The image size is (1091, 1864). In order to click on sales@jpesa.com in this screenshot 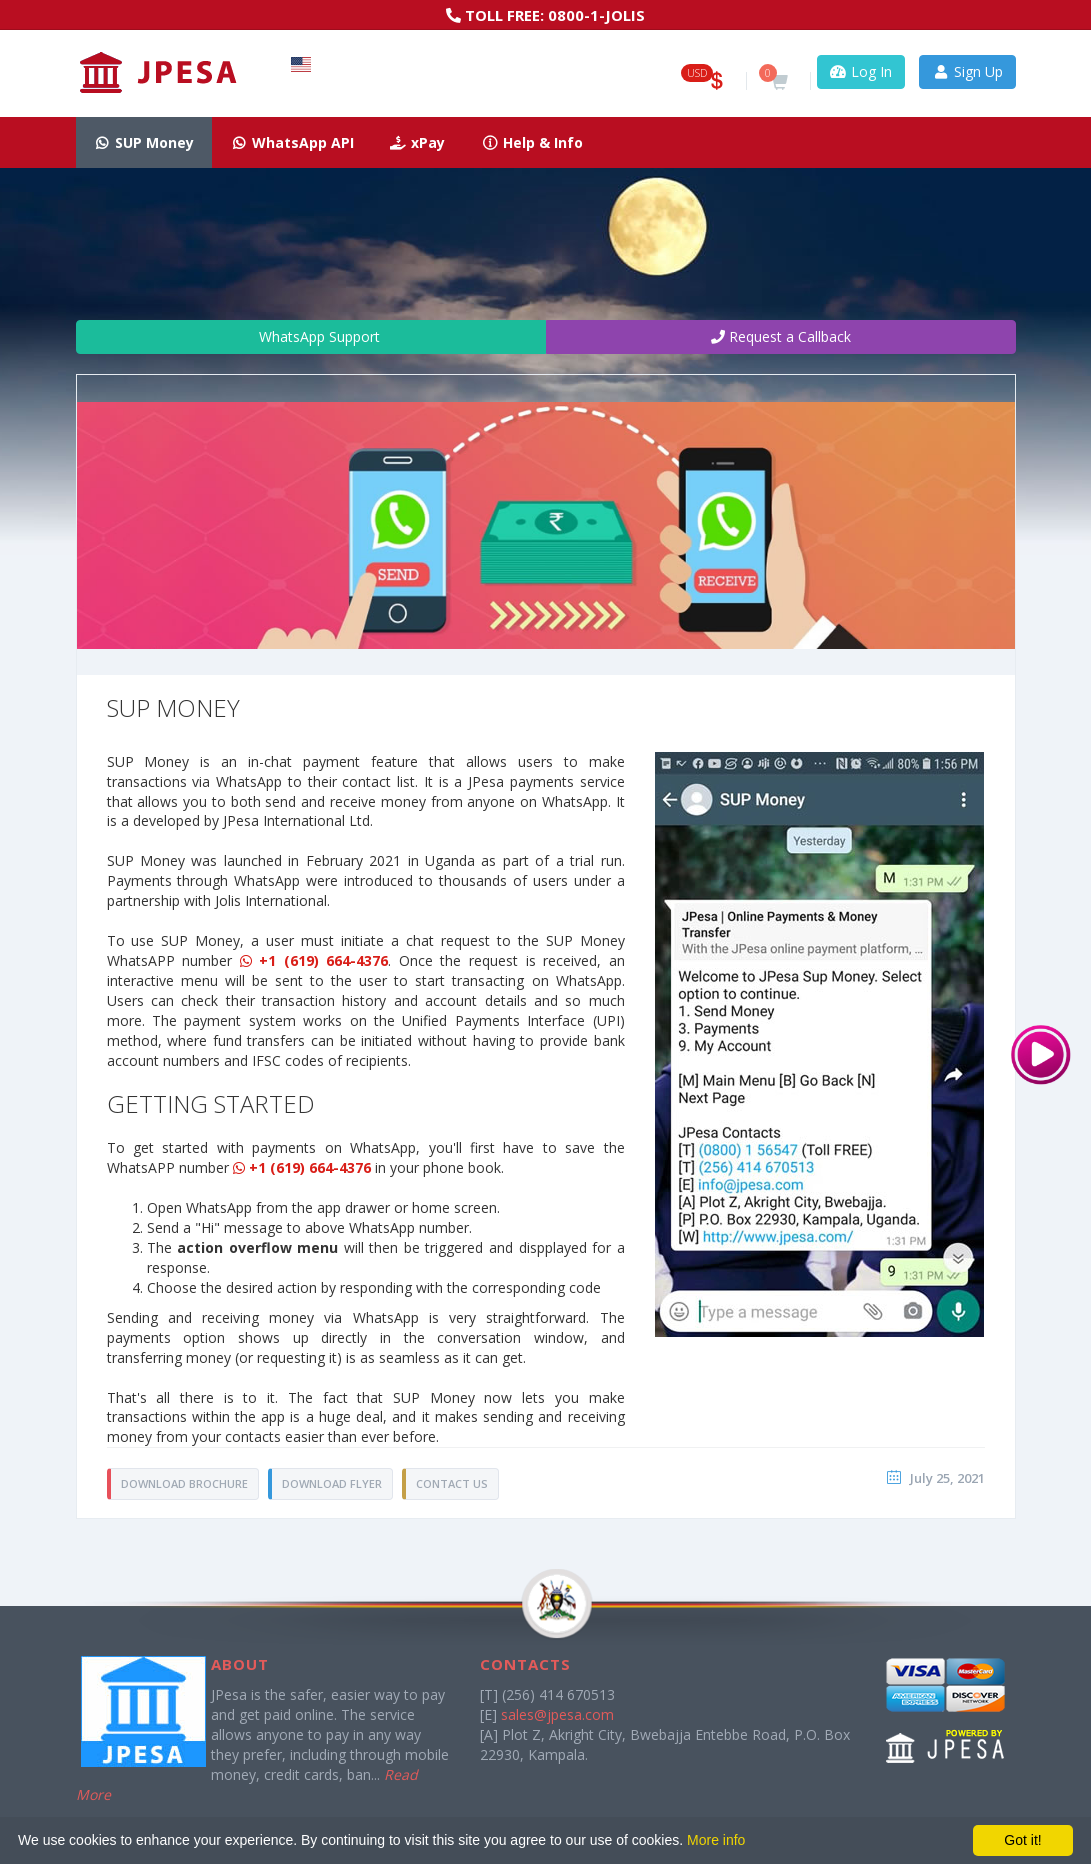, I will do `click(557, 1714)`.